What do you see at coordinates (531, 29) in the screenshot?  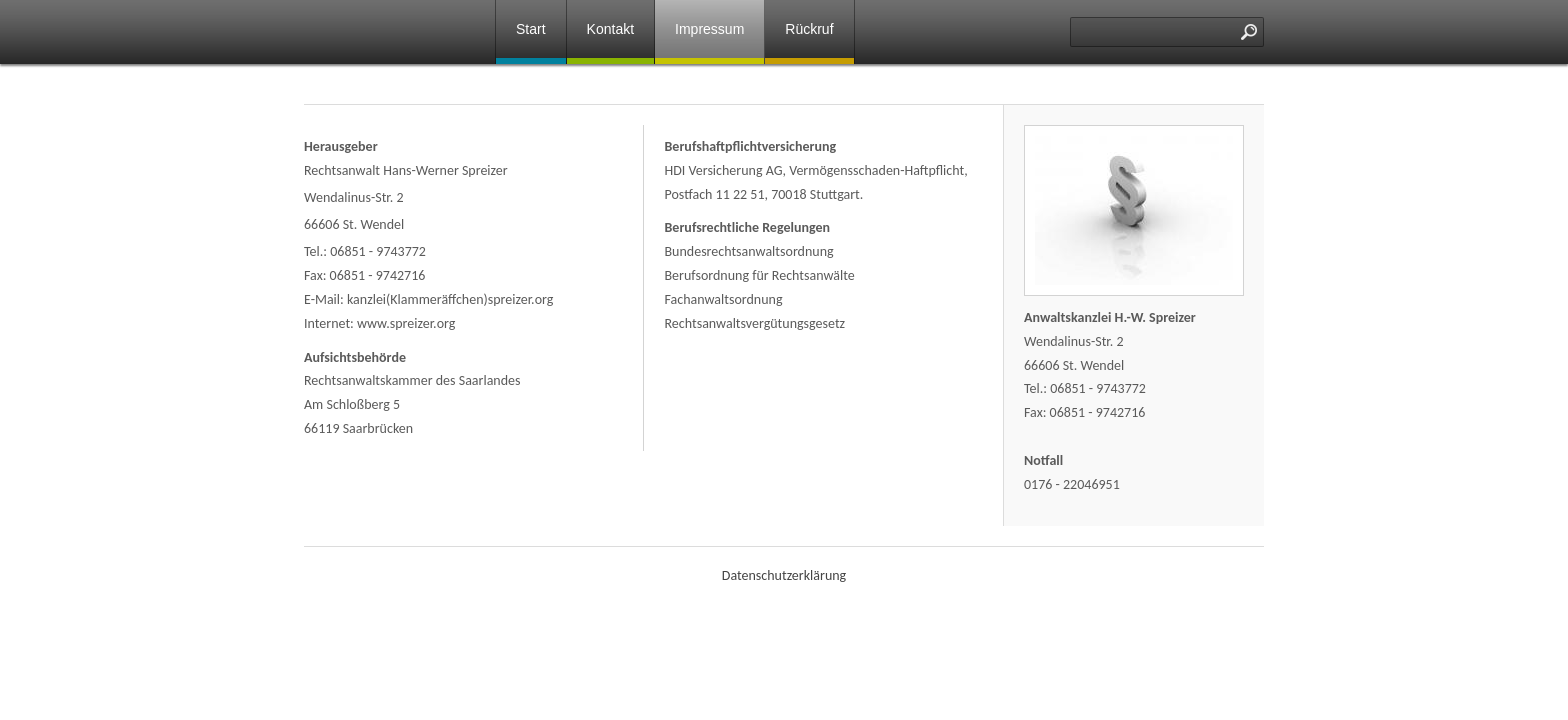 I see `Start` at bounding box center [531, 29].